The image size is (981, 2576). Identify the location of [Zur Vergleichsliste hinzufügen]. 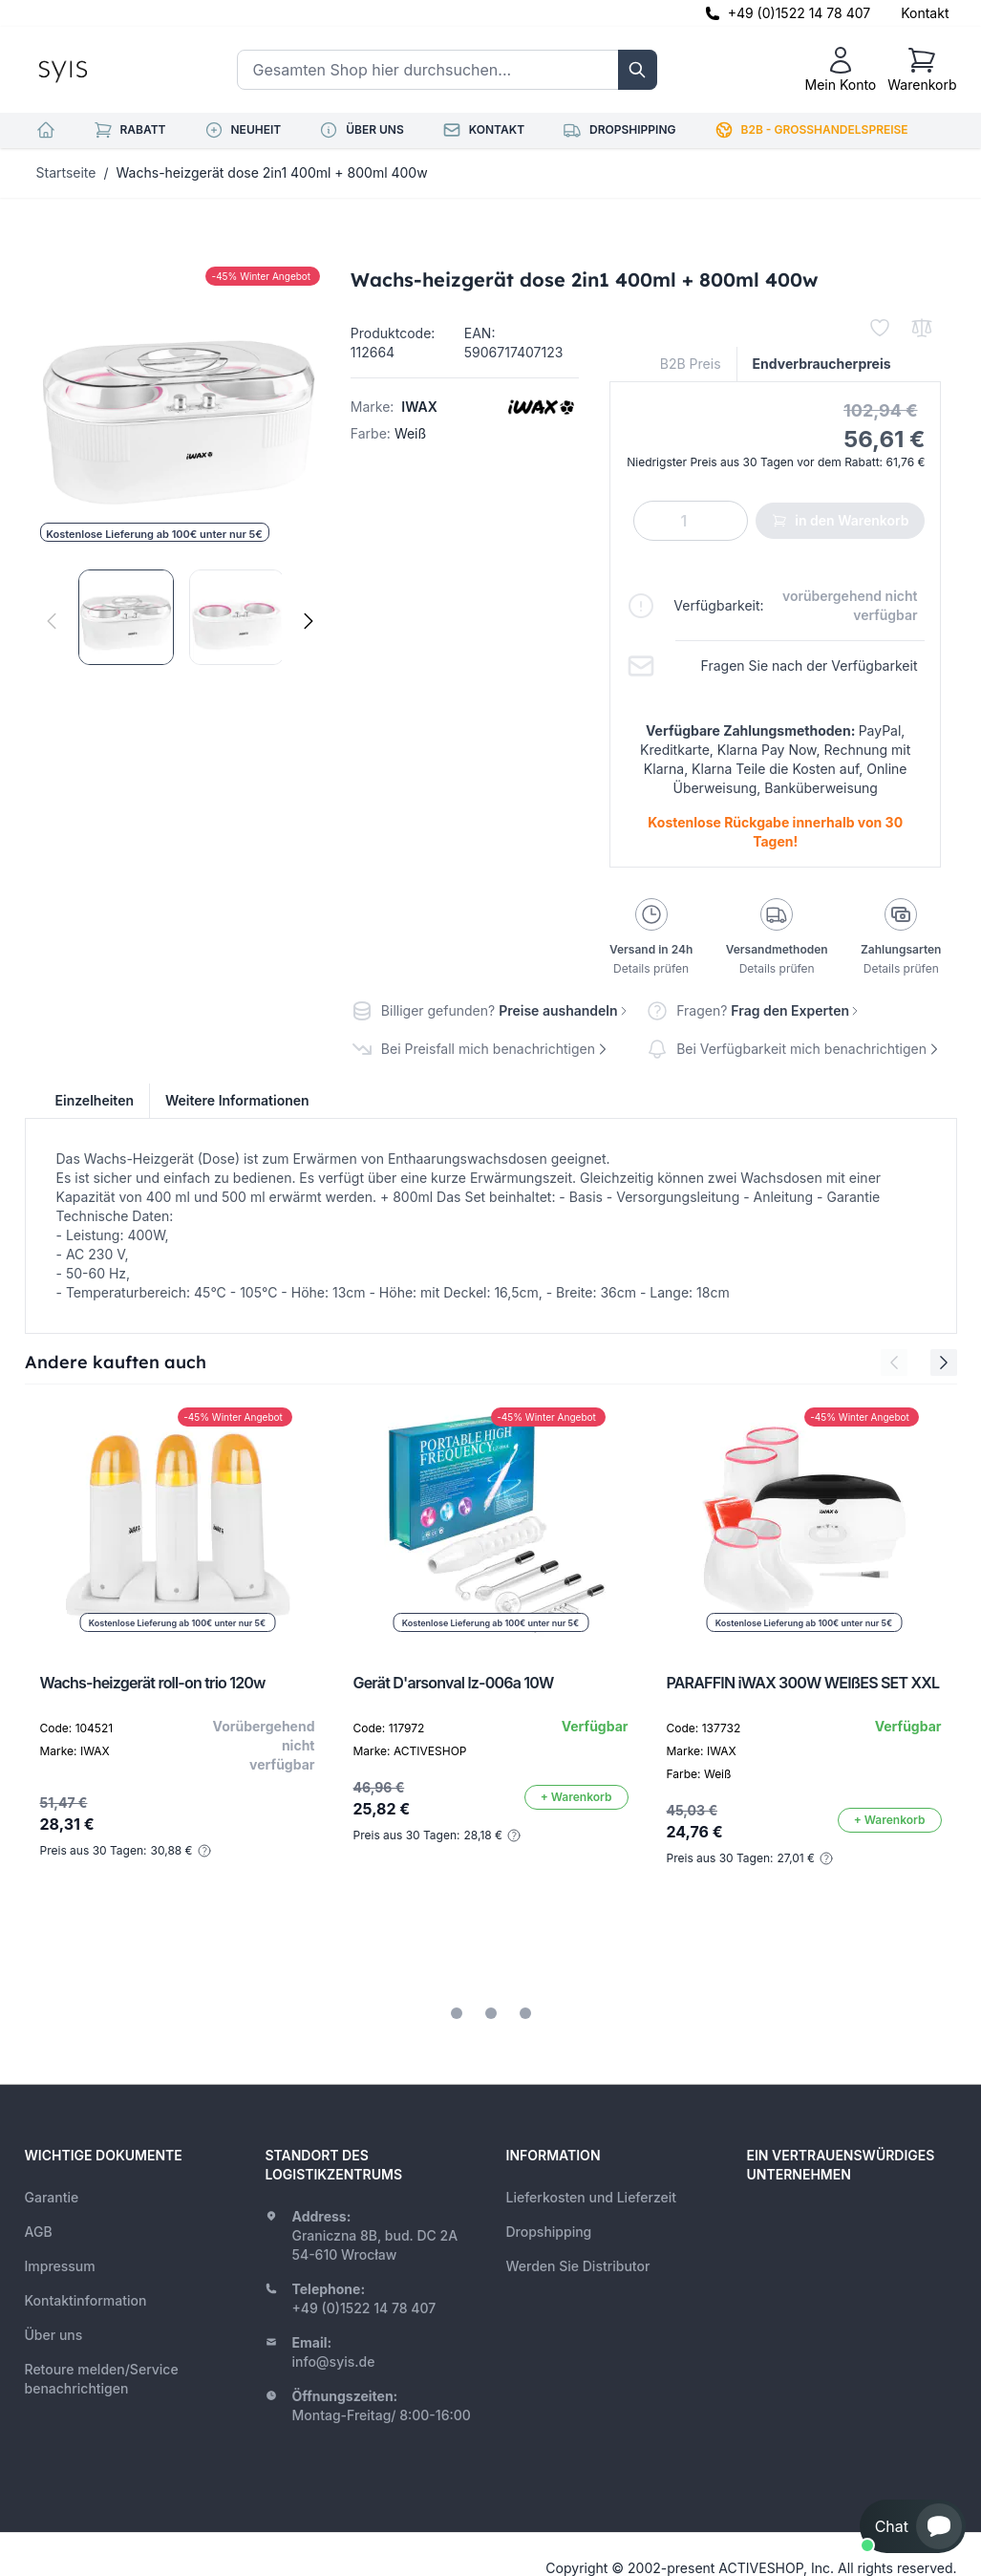
(922, 328).